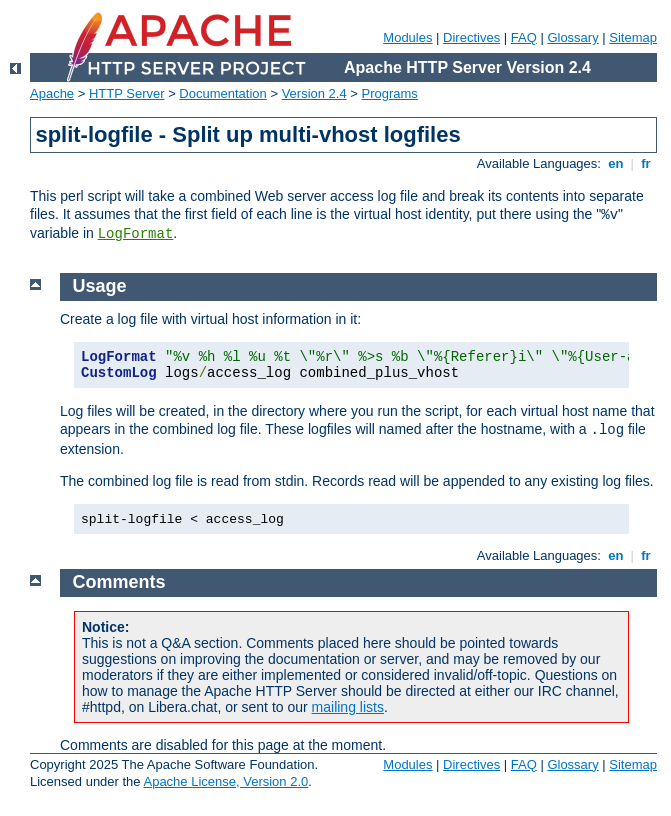 This screenshot has width=671, height=816. Describe the element at coordinates (524, 37) in the screenshot. I see `FAQ` at that location.